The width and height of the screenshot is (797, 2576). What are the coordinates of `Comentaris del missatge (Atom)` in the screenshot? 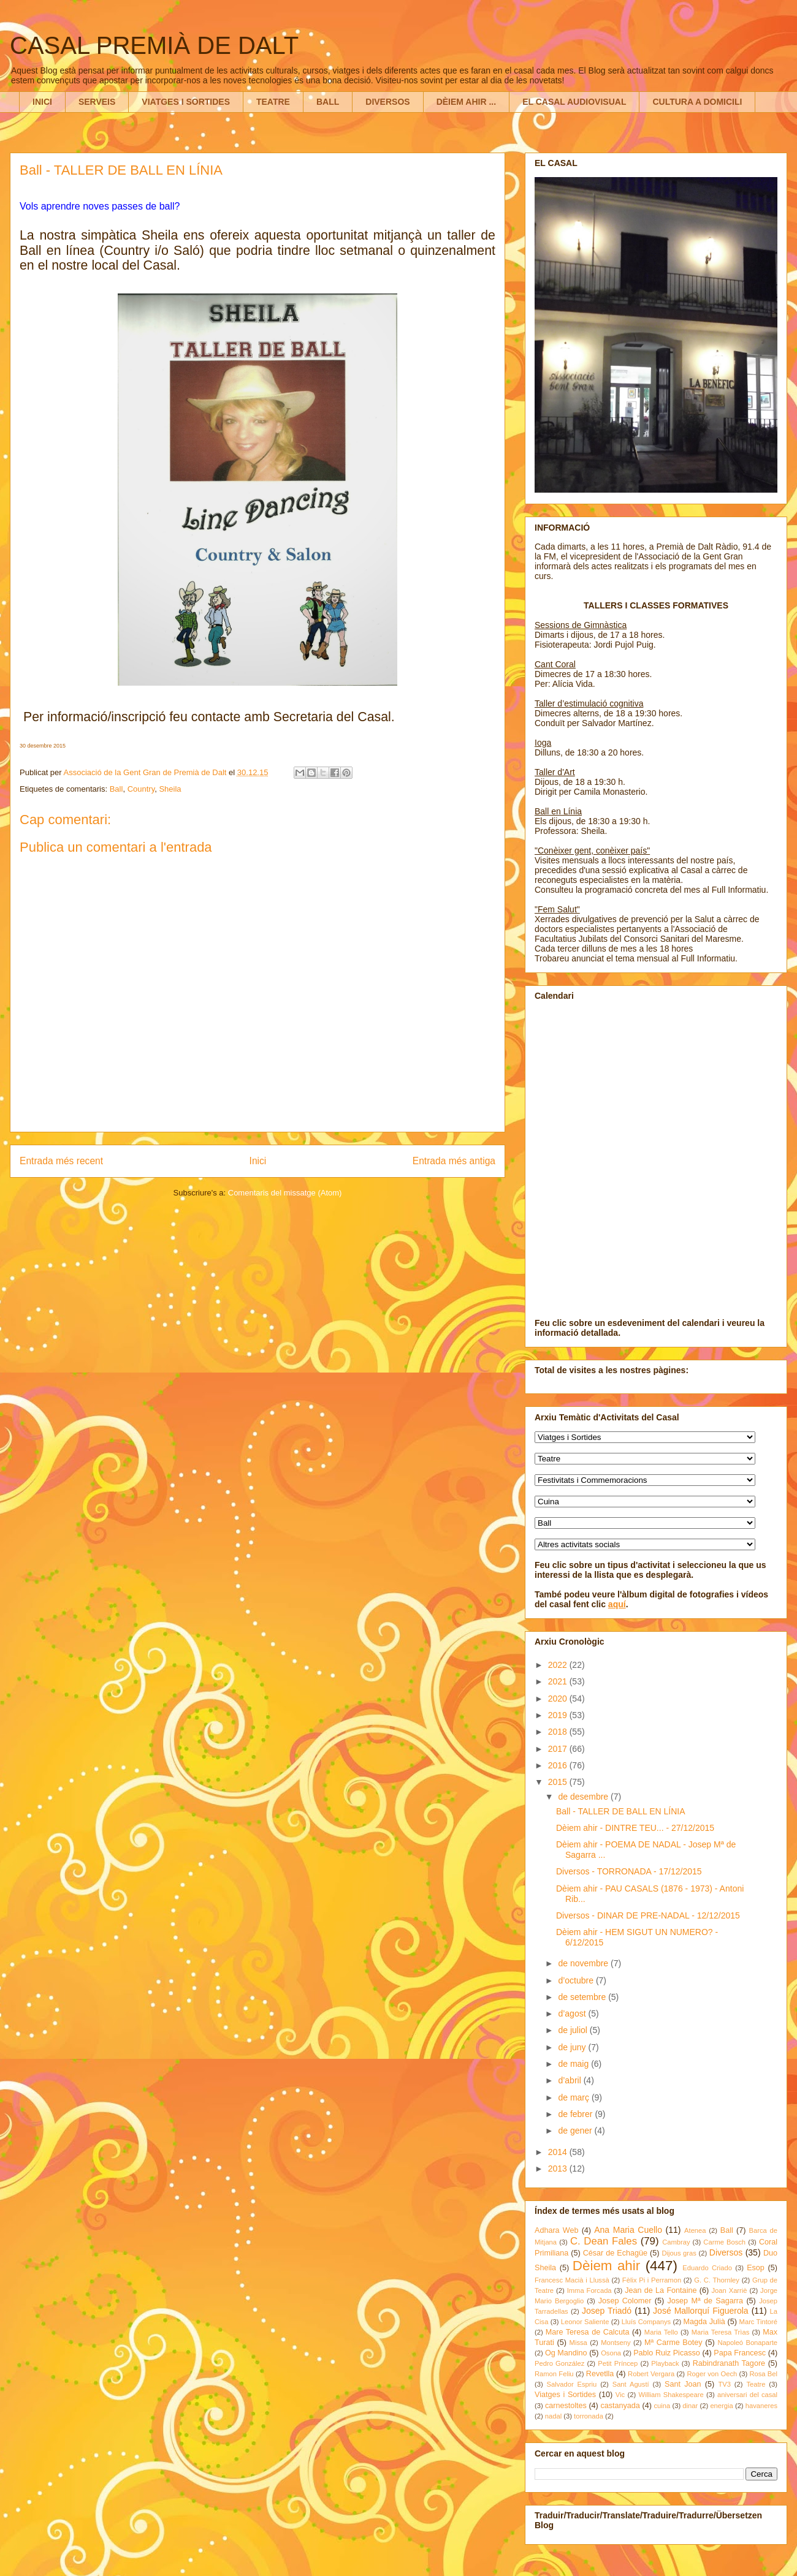 It's located at (285, 1192).